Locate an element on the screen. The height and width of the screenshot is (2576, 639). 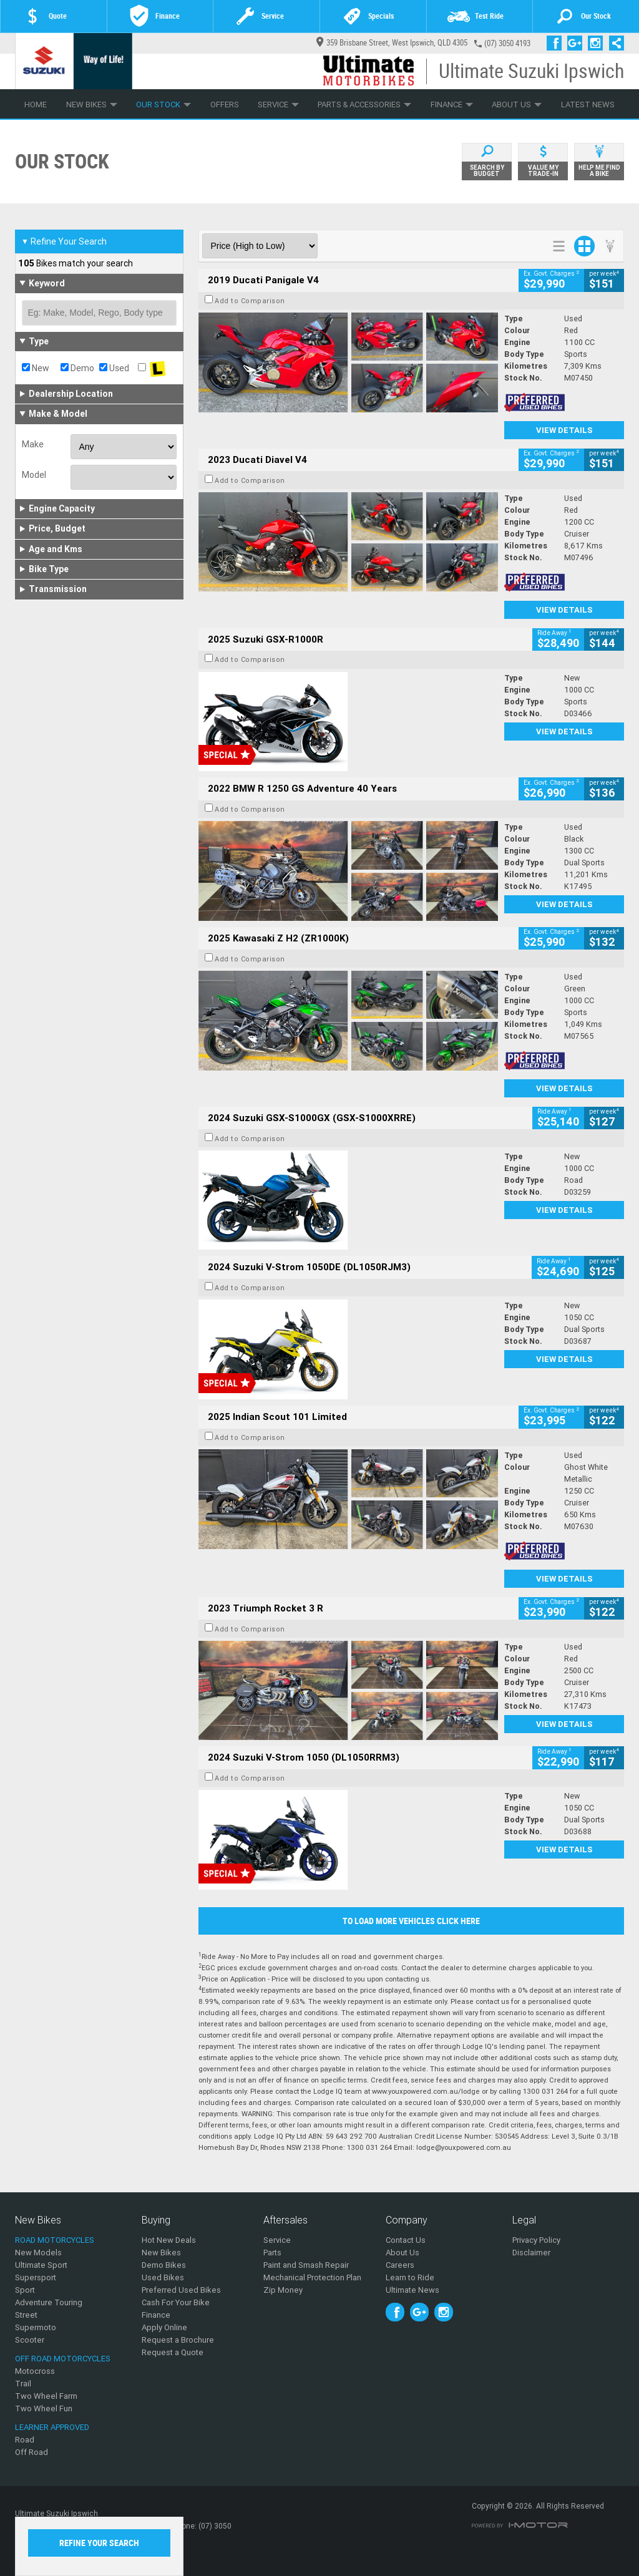
Two Wheel Fun is located at coordinates (43, 2408).